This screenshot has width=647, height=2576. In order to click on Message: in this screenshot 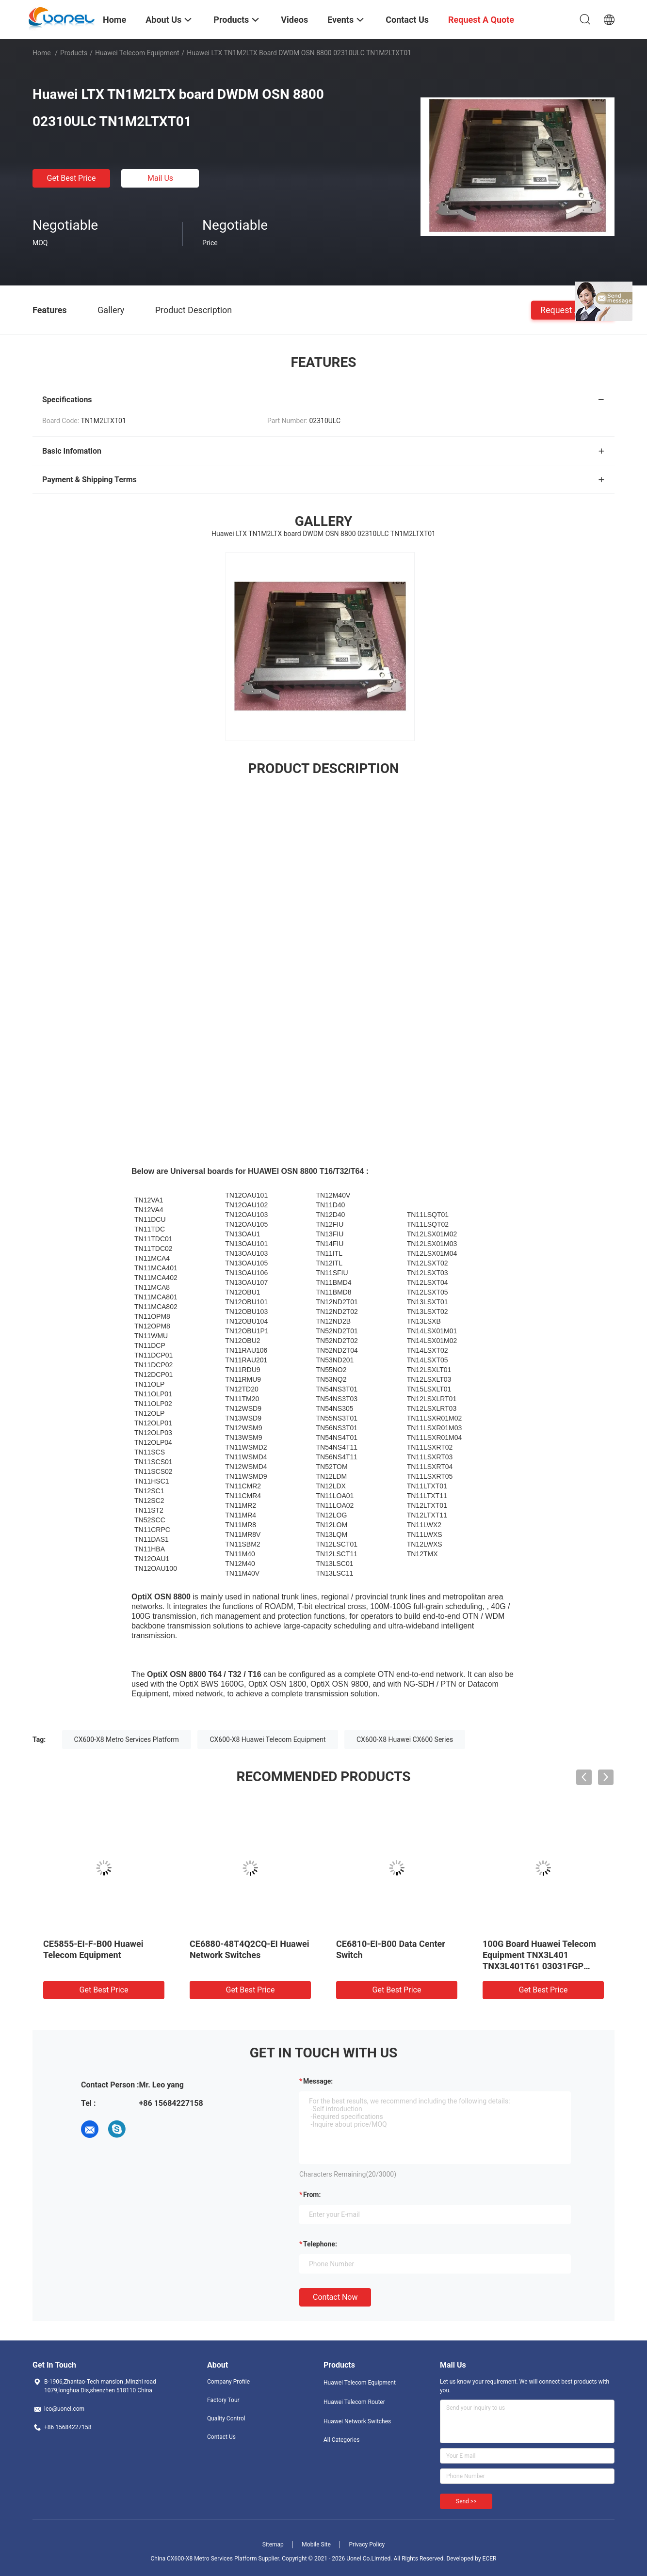, I will do `click(318, 2081)`.